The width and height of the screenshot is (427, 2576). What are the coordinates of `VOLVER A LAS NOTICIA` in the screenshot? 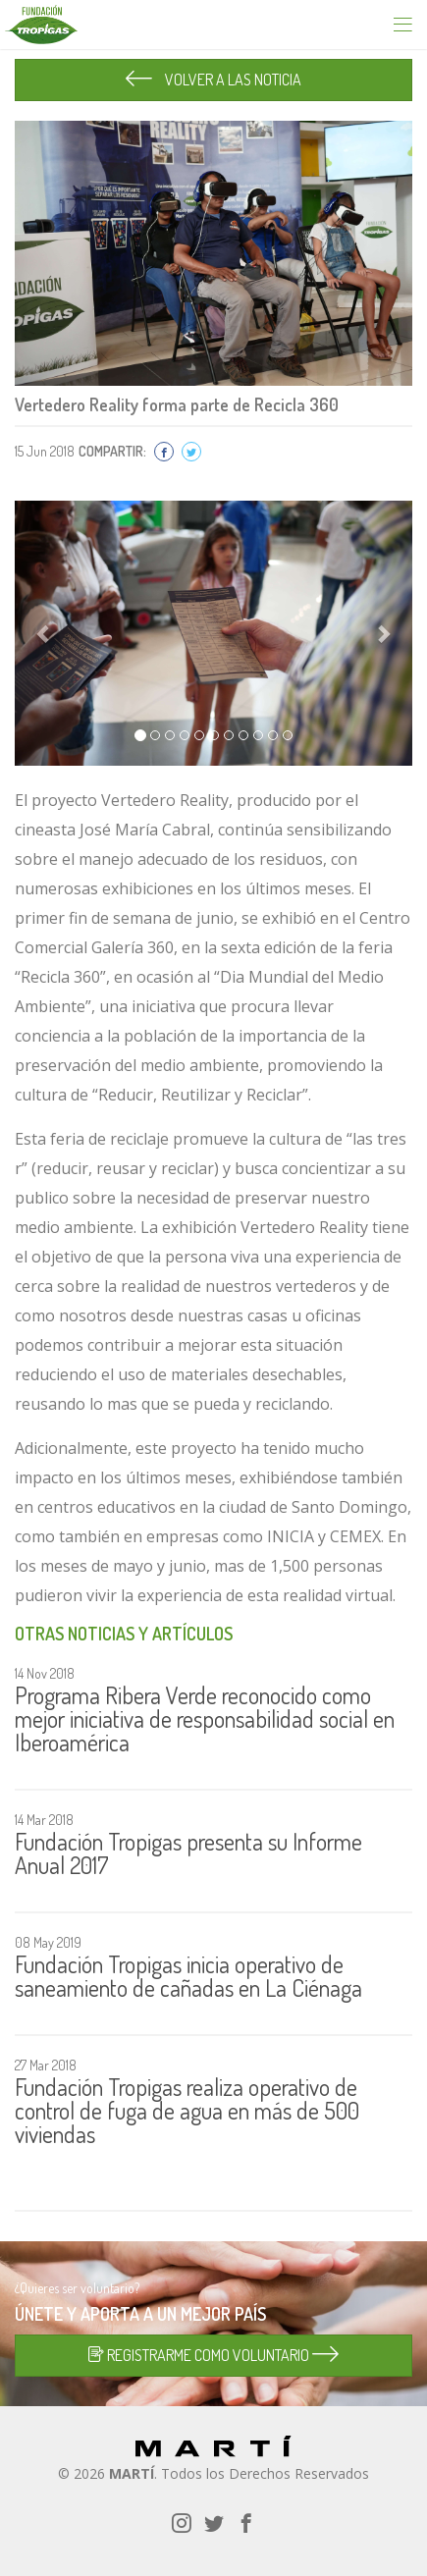 It's located at (213, 79).